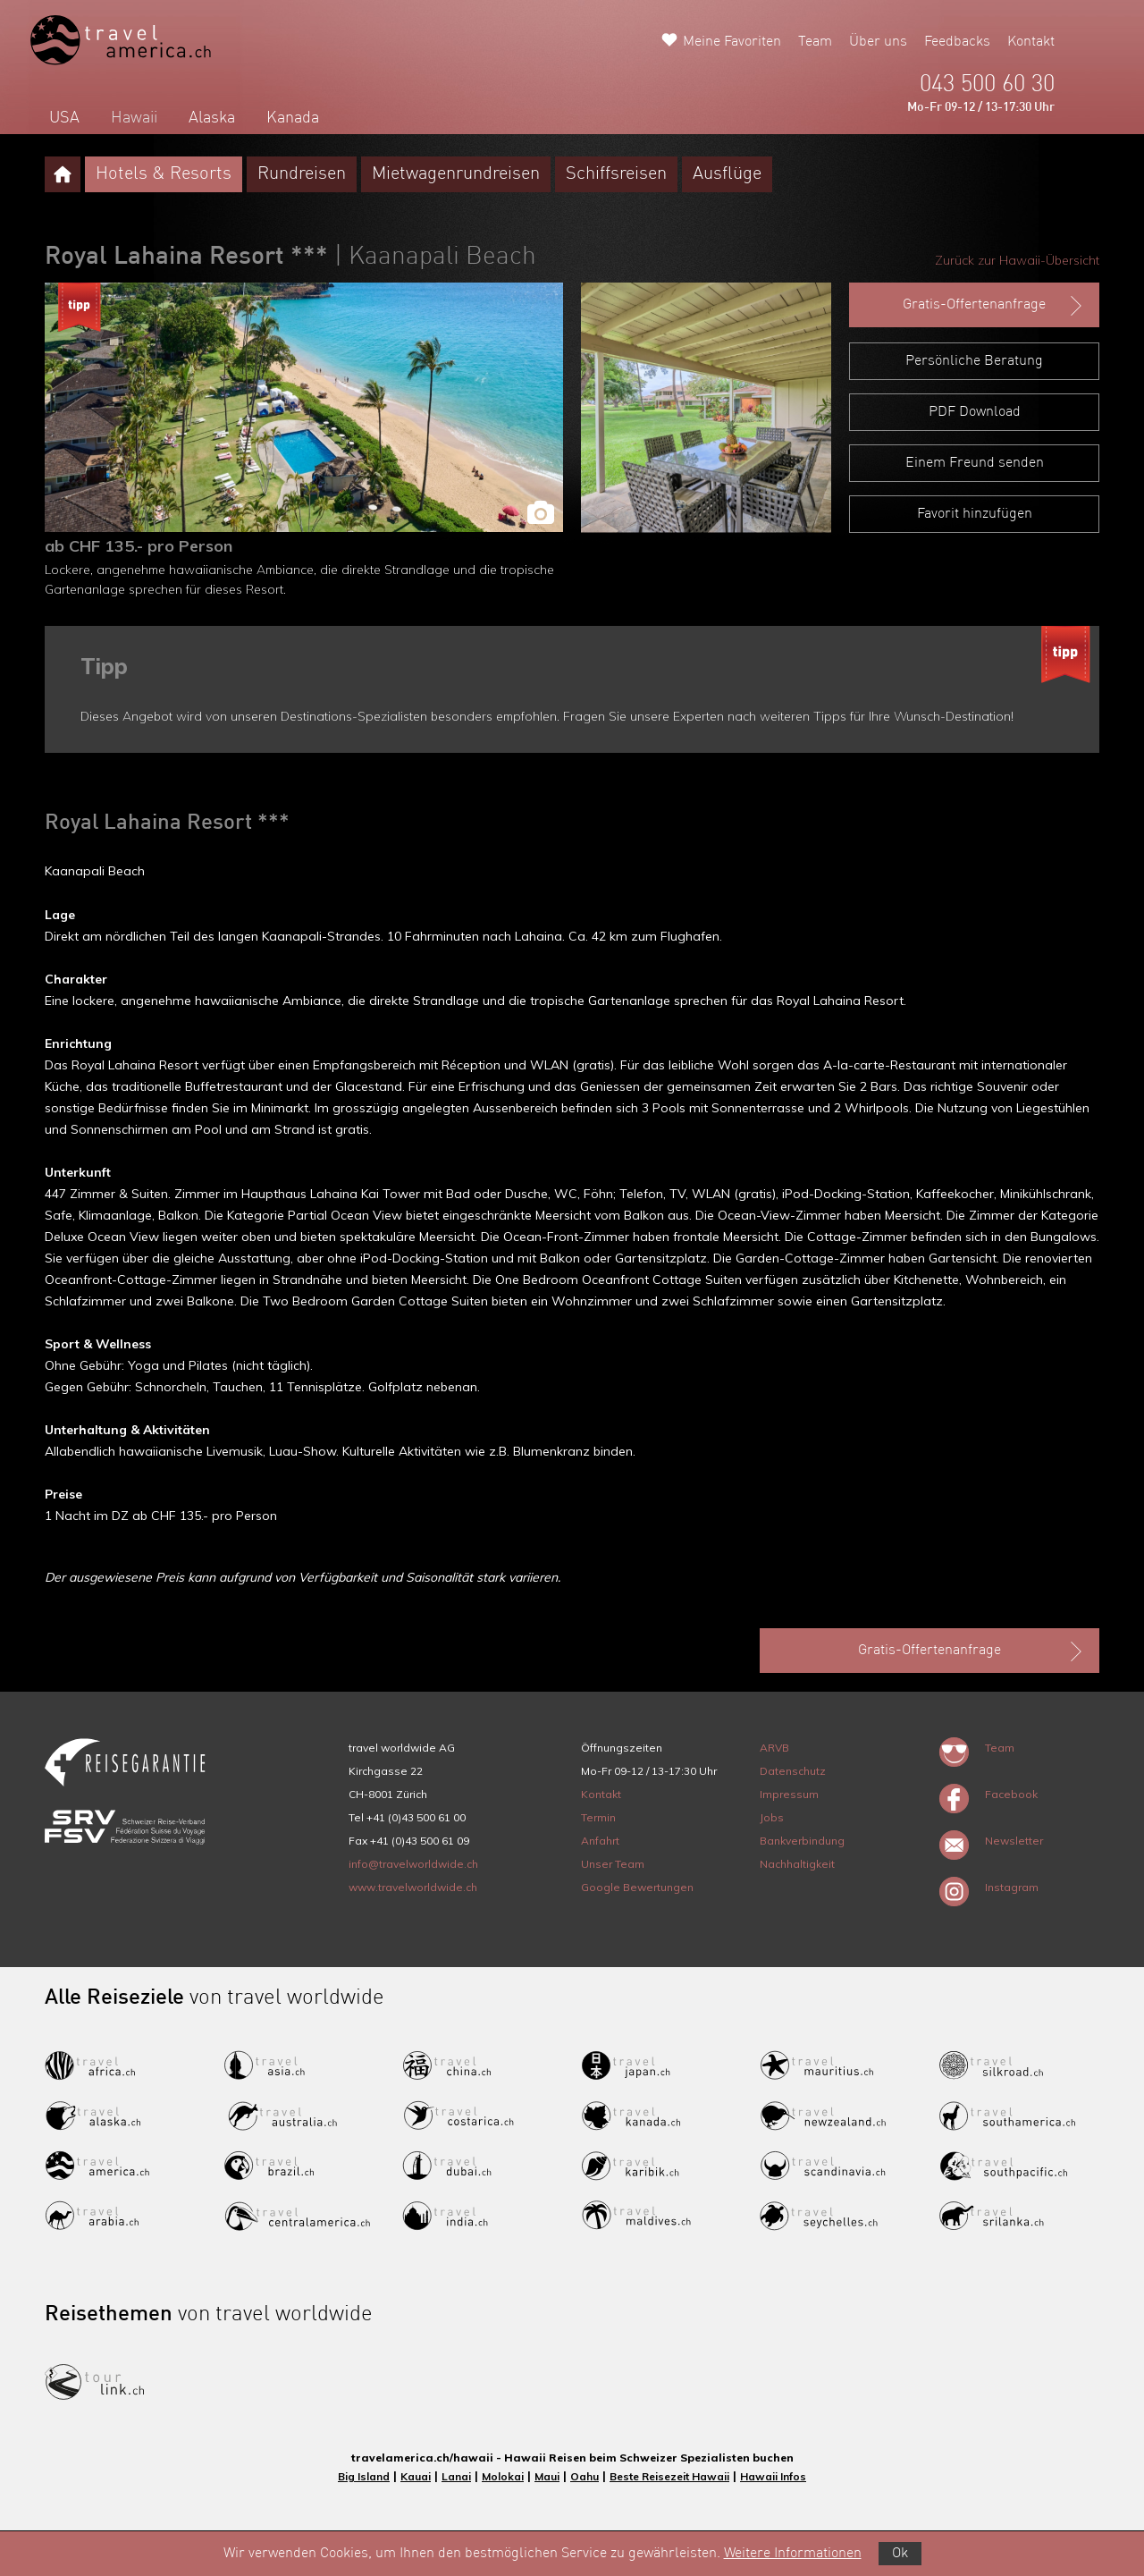 This screenshot has height=2576, width=1144. I want to click on Kanada, so click(292, 118).